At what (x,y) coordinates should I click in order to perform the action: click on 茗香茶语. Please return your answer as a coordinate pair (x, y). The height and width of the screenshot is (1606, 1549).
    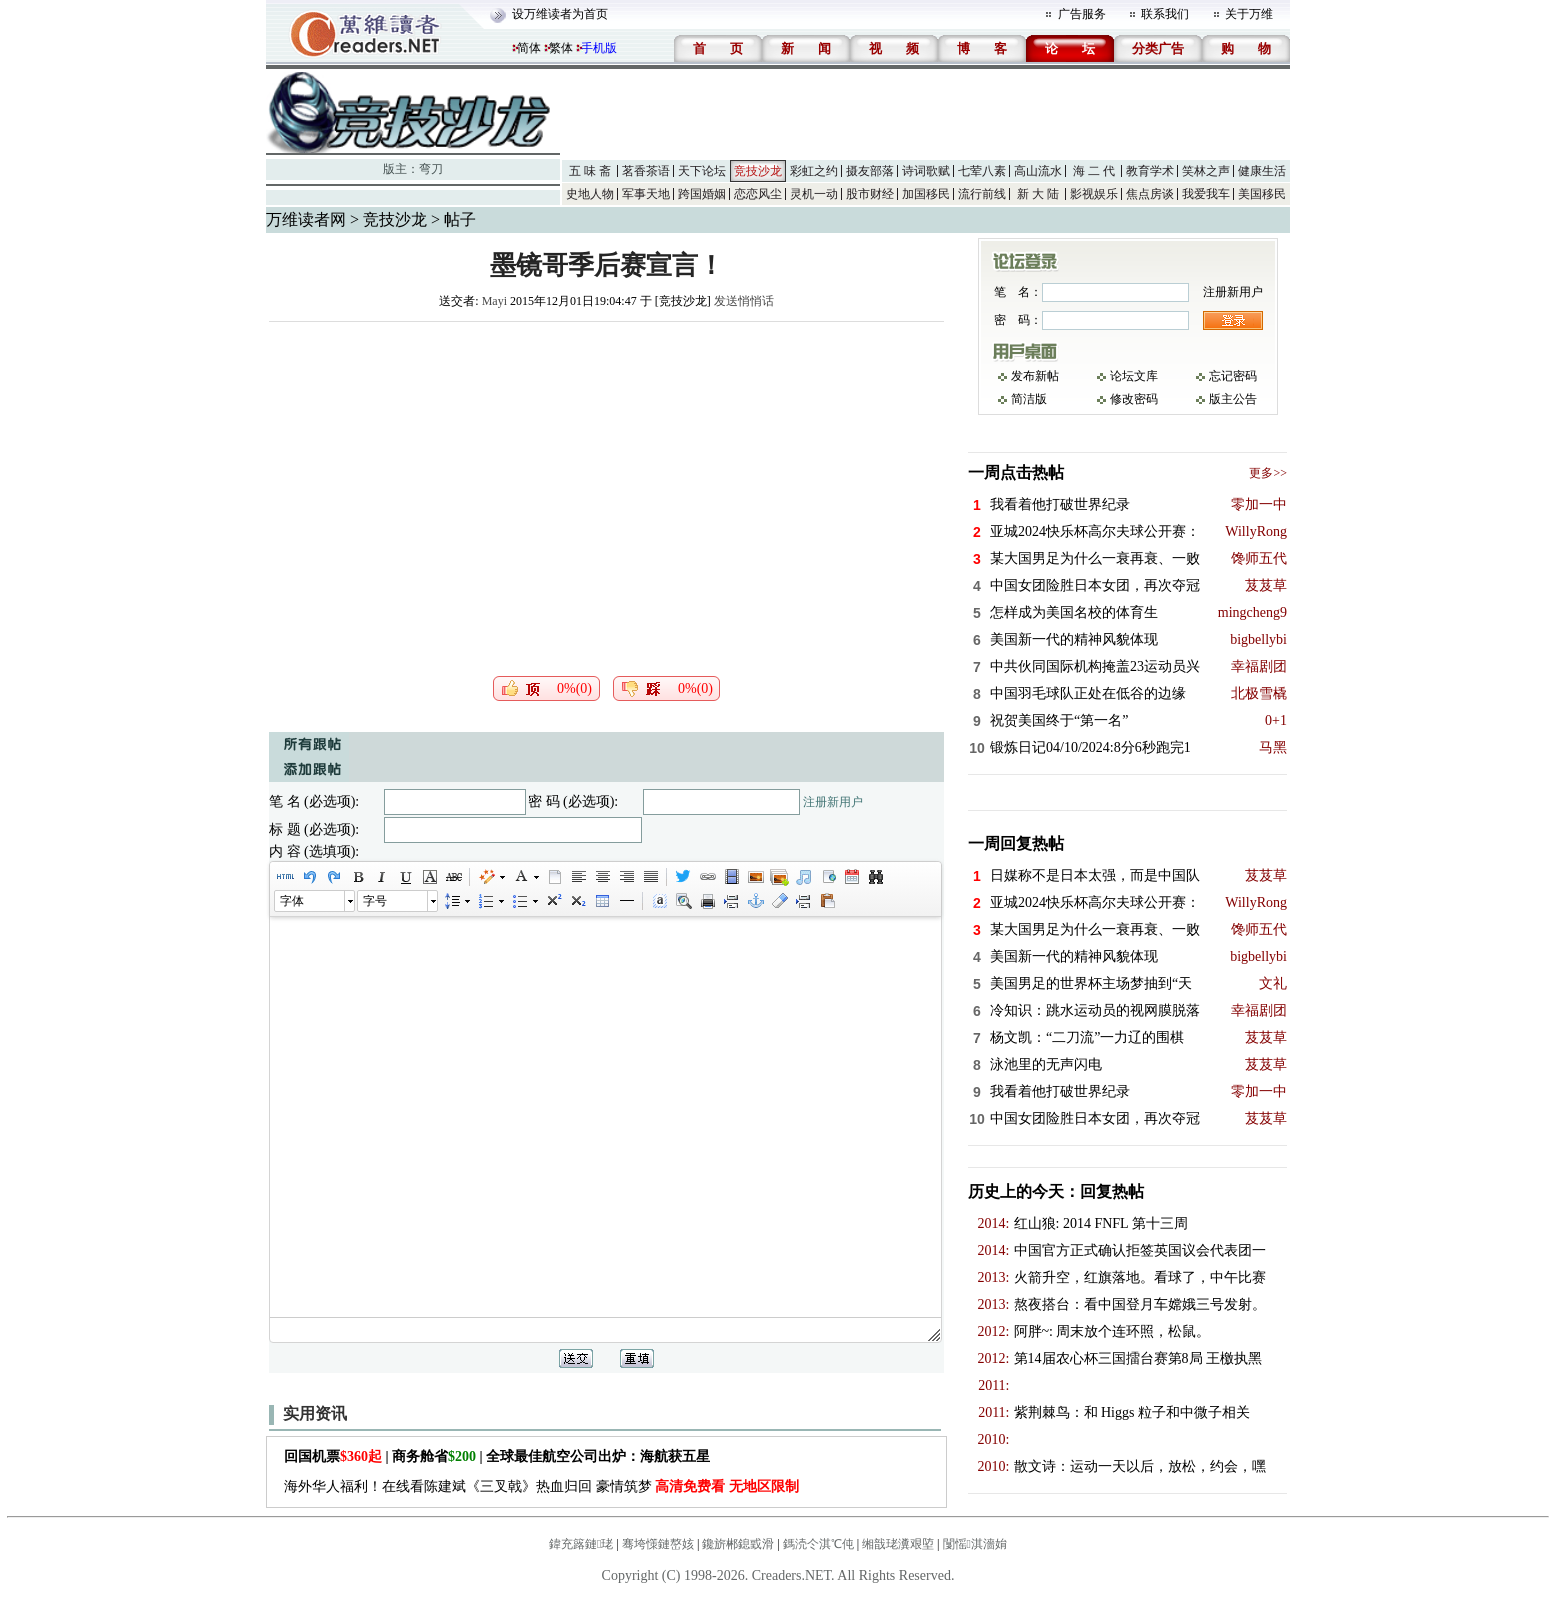
    Looking at the image, I should click on (646, 171).